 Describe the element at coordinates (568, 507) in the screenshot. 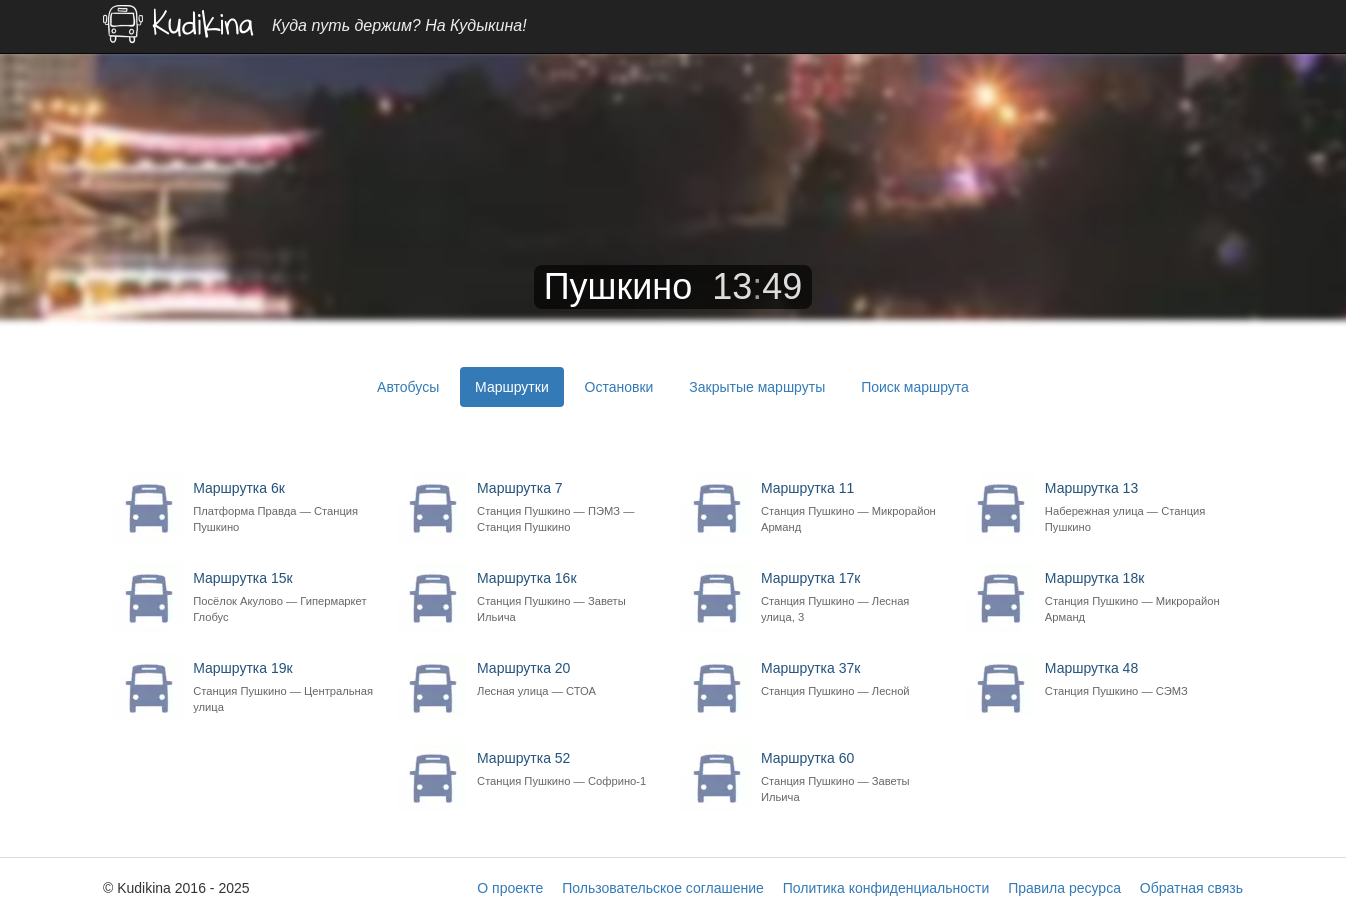

I see `Маршрутка 7` at that location.